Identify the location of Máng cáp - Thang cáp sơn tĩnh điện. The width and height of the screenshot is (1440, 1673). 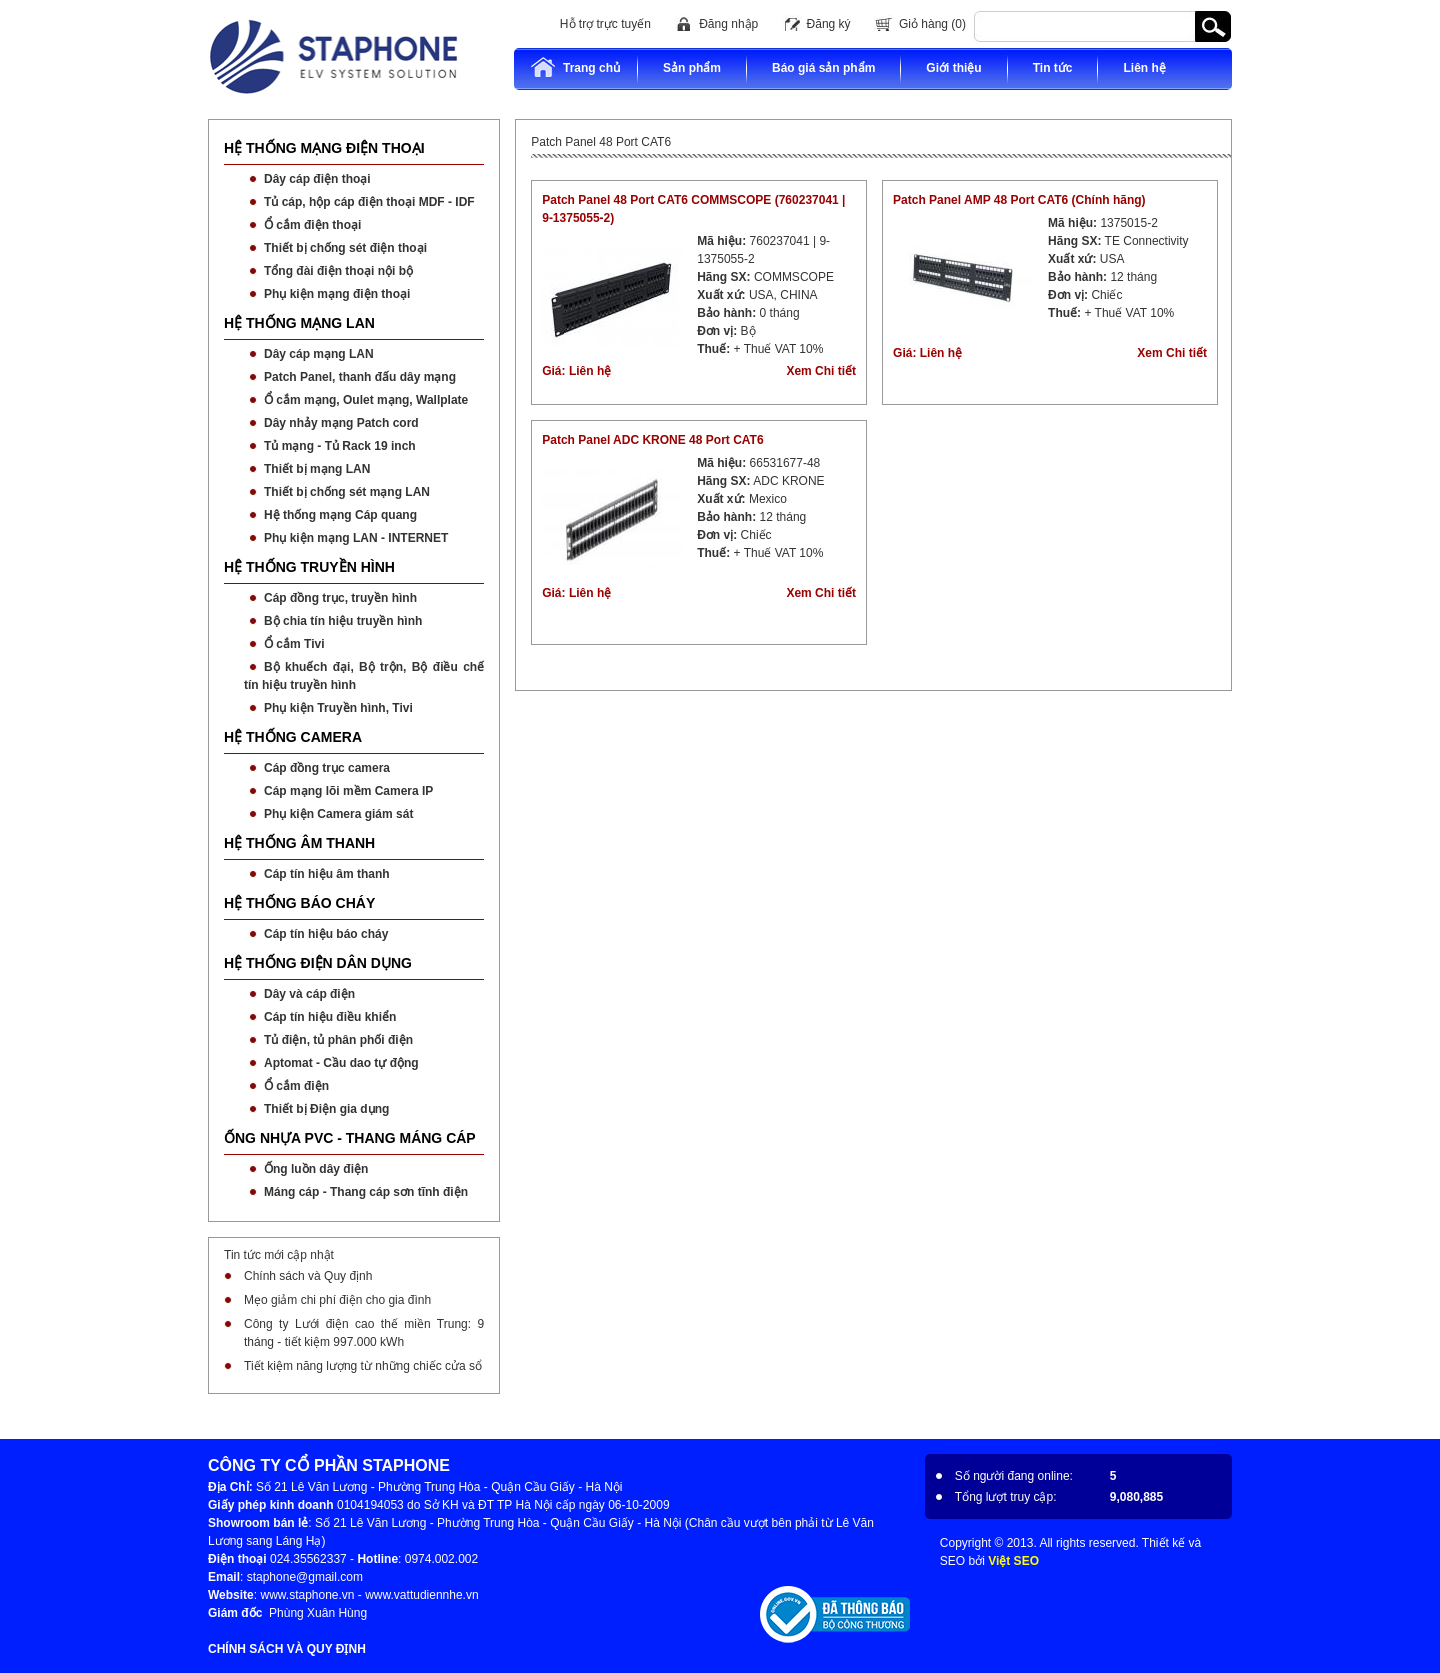
(366, 1192).